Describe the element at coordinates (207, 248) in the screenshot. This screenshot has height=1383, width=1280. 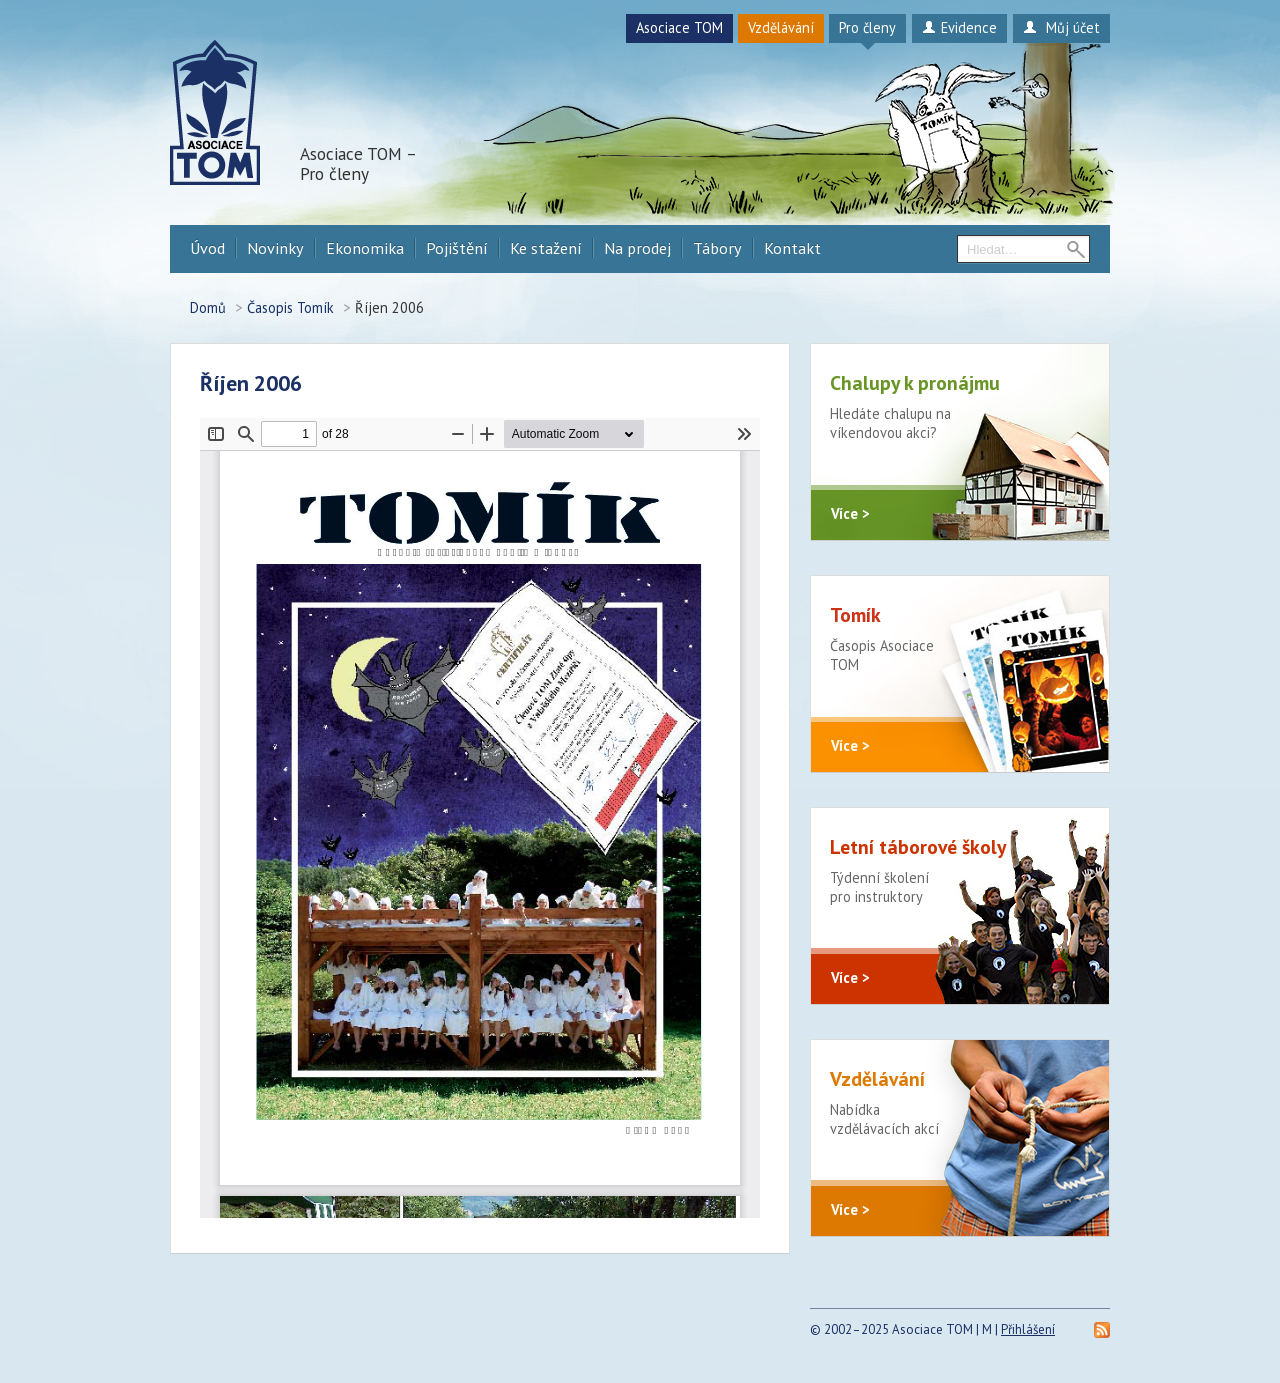
I see `Úvod` at that location.